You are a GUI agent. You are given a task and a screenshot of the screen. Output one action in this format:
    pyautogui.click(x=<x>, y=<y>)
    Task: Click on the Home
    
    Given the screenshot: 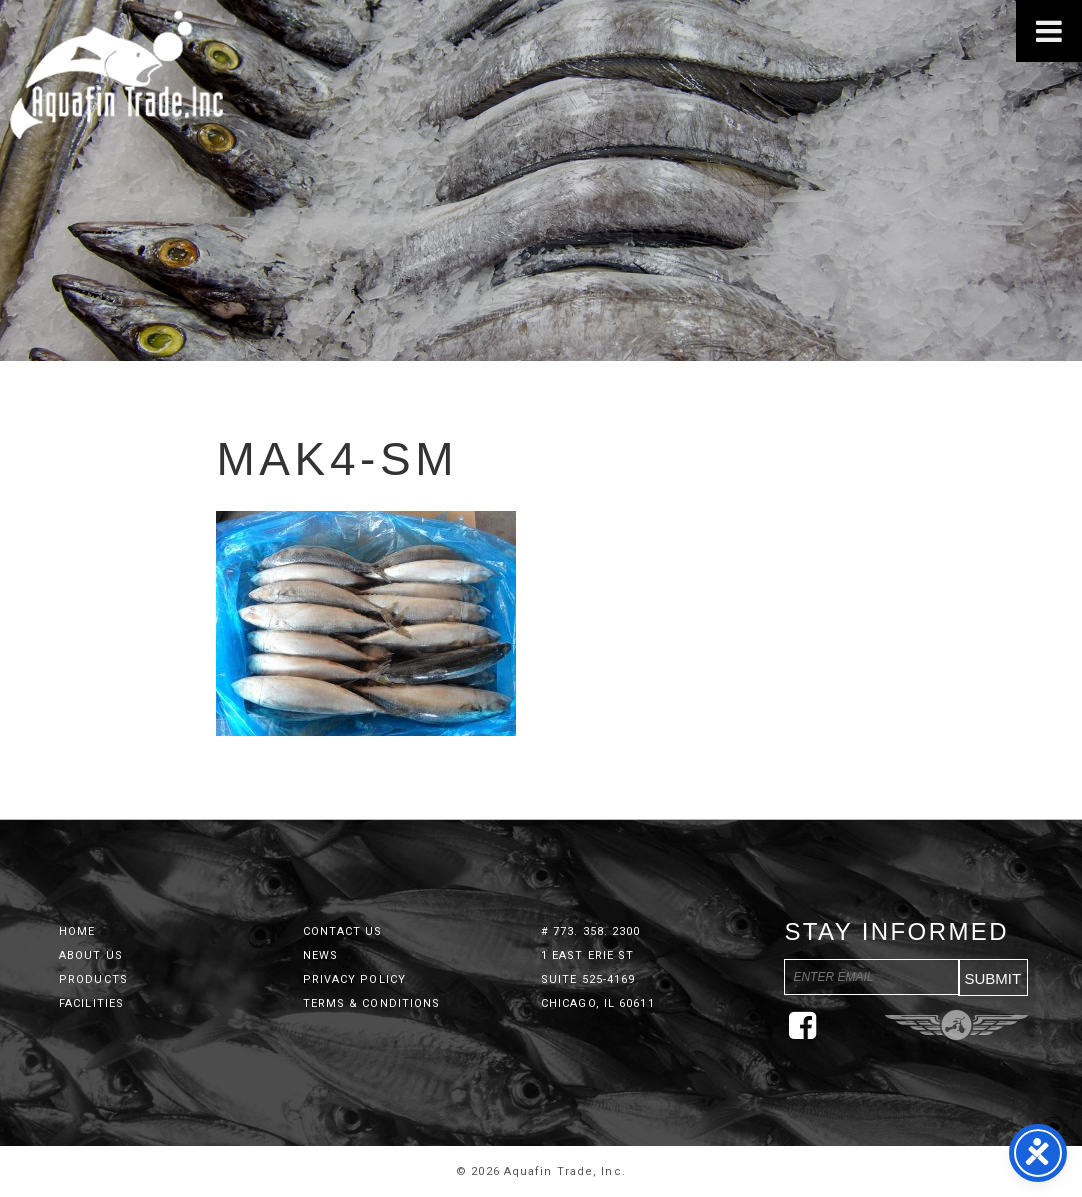 What is the action you would take?
    pyautogui.click(x=77, y=931)
    